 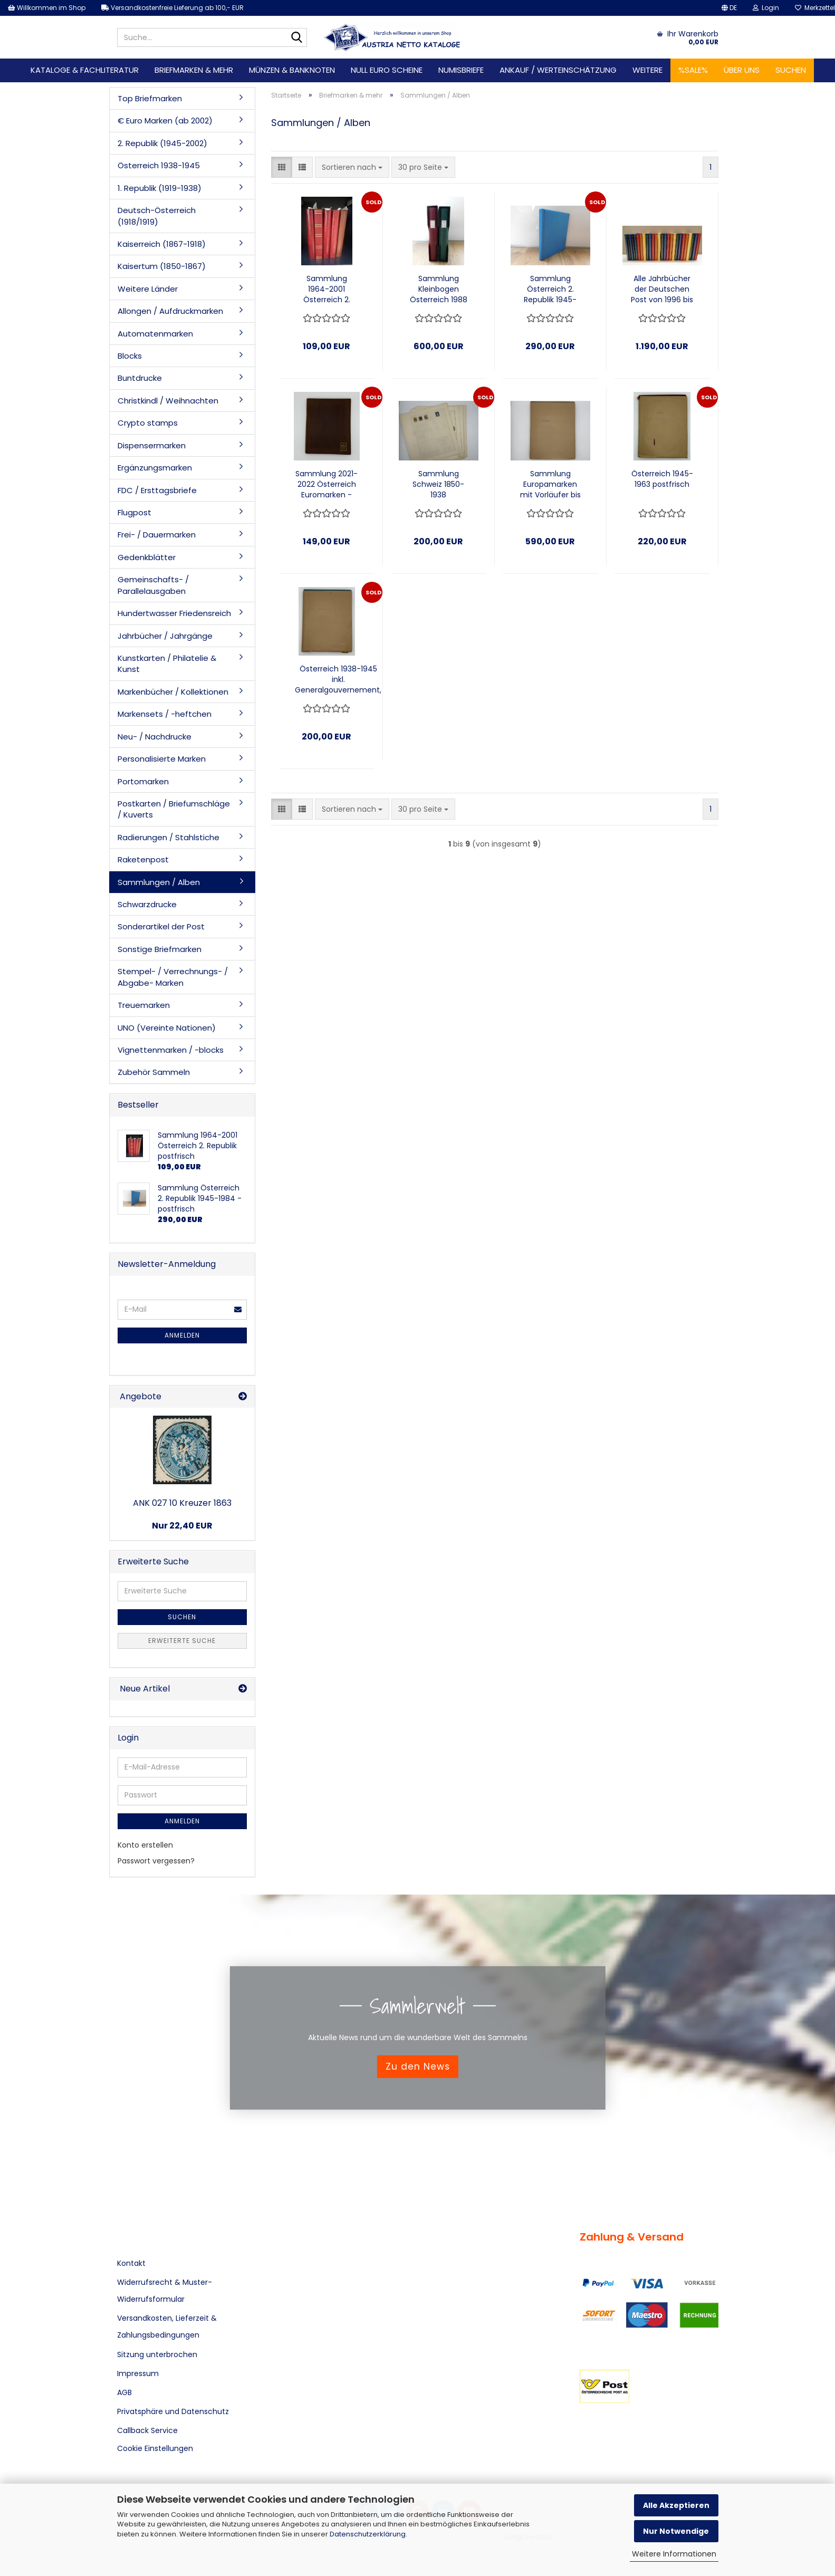 I want to click on Weitere, so click(x=647, y=69).